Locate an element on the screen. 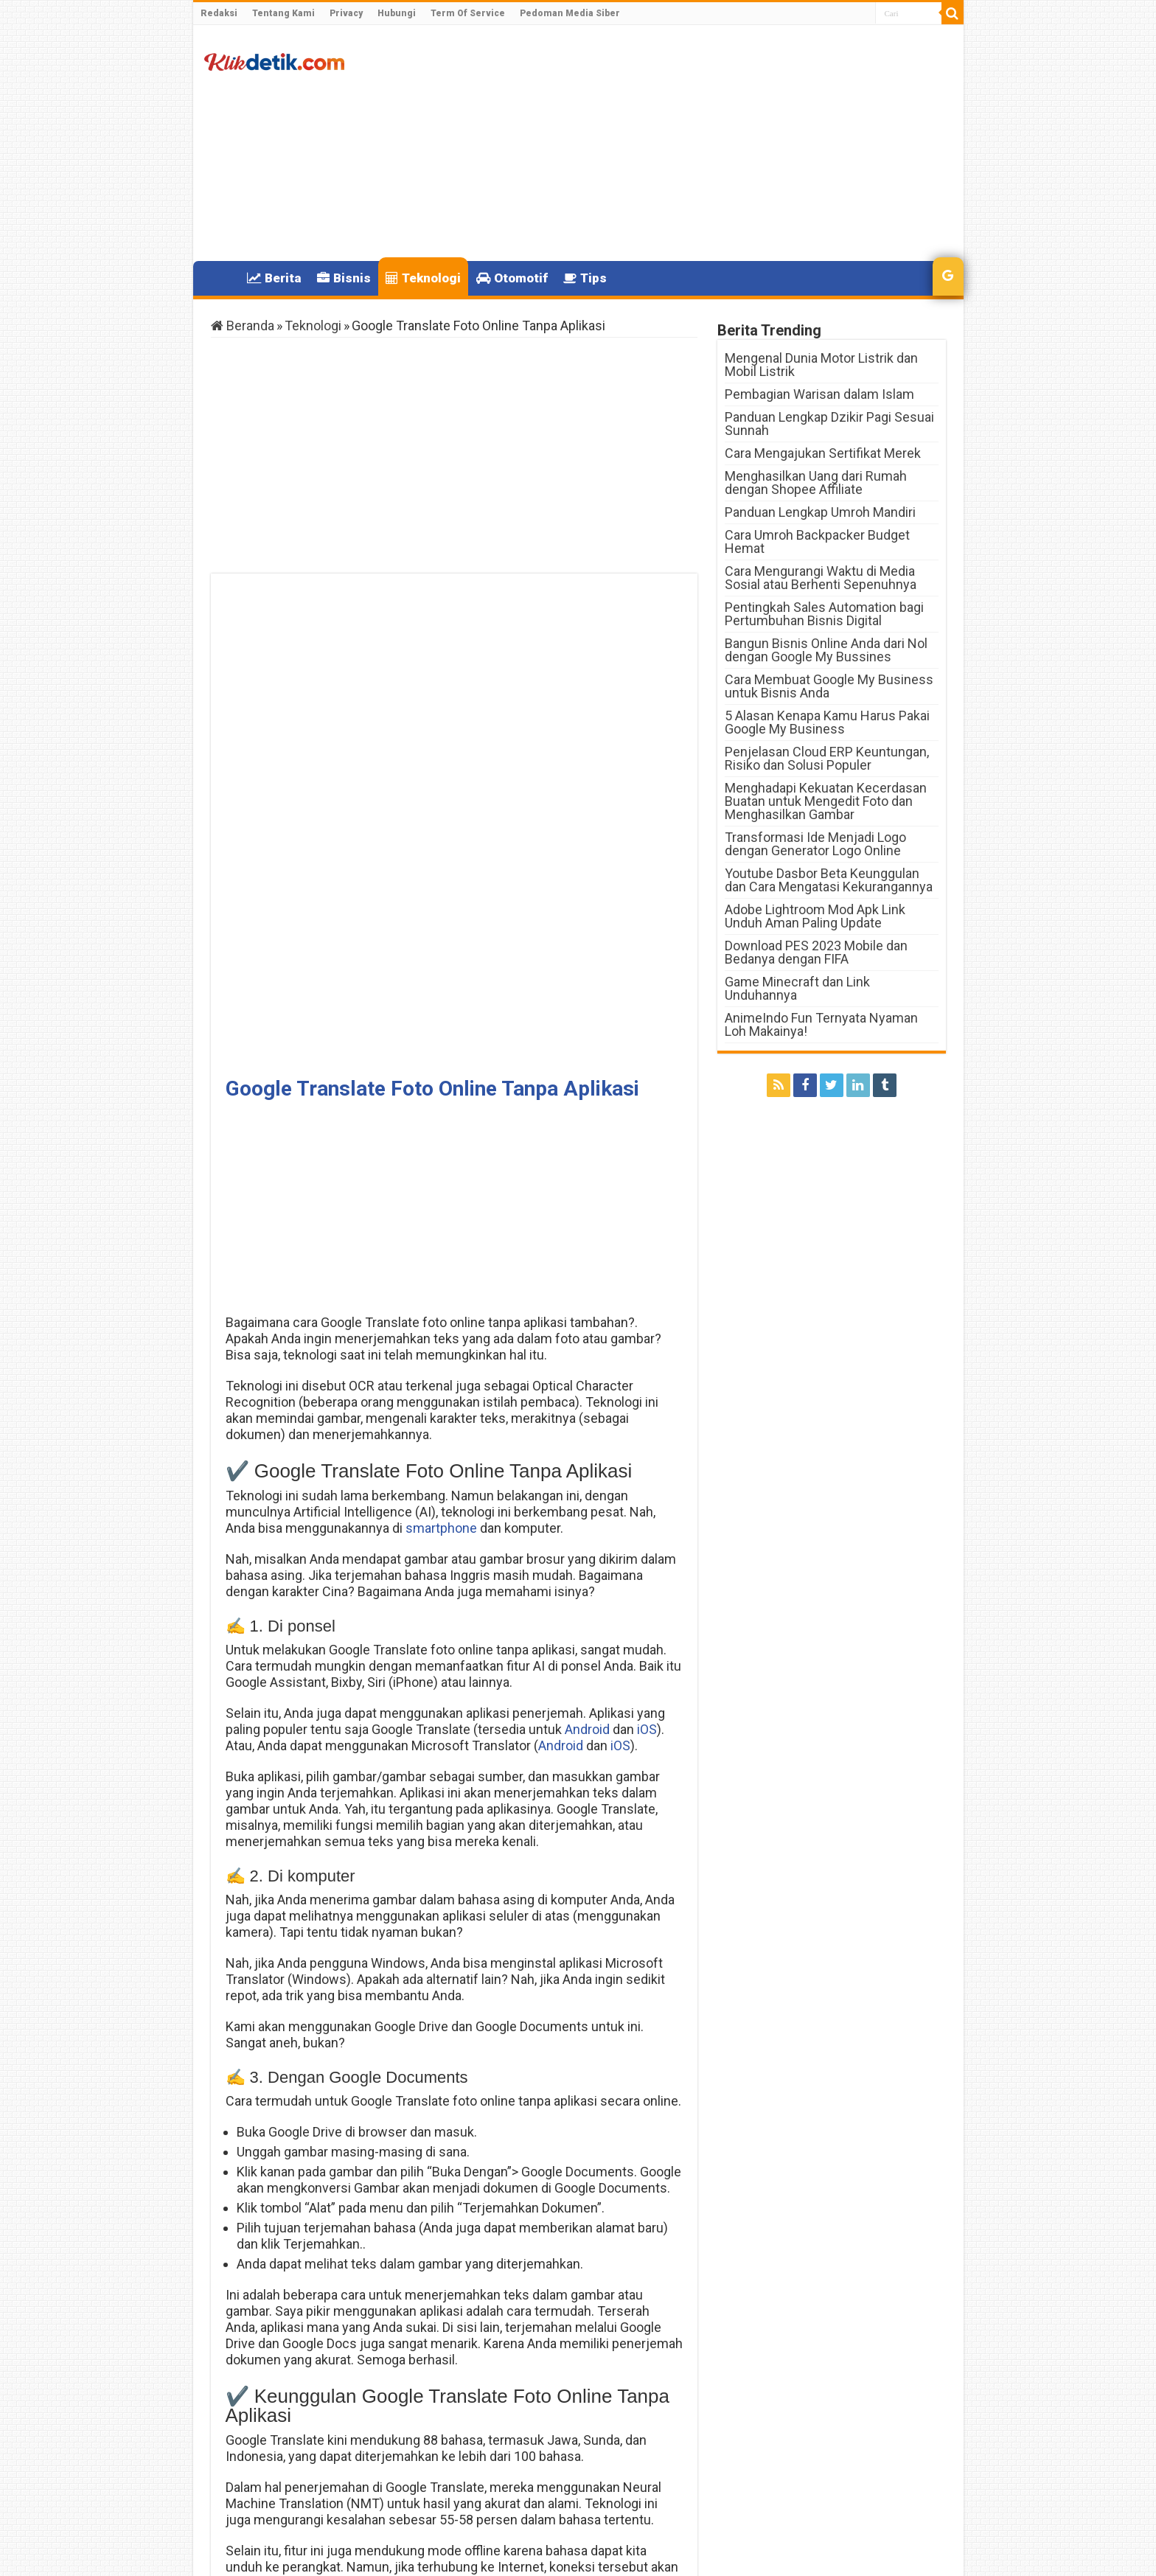 The width and height of the screenshot is (1156, 2576). Kenapa Pulsa Indosat Berkurang Sendiri is located at coordinates (592, 2474).